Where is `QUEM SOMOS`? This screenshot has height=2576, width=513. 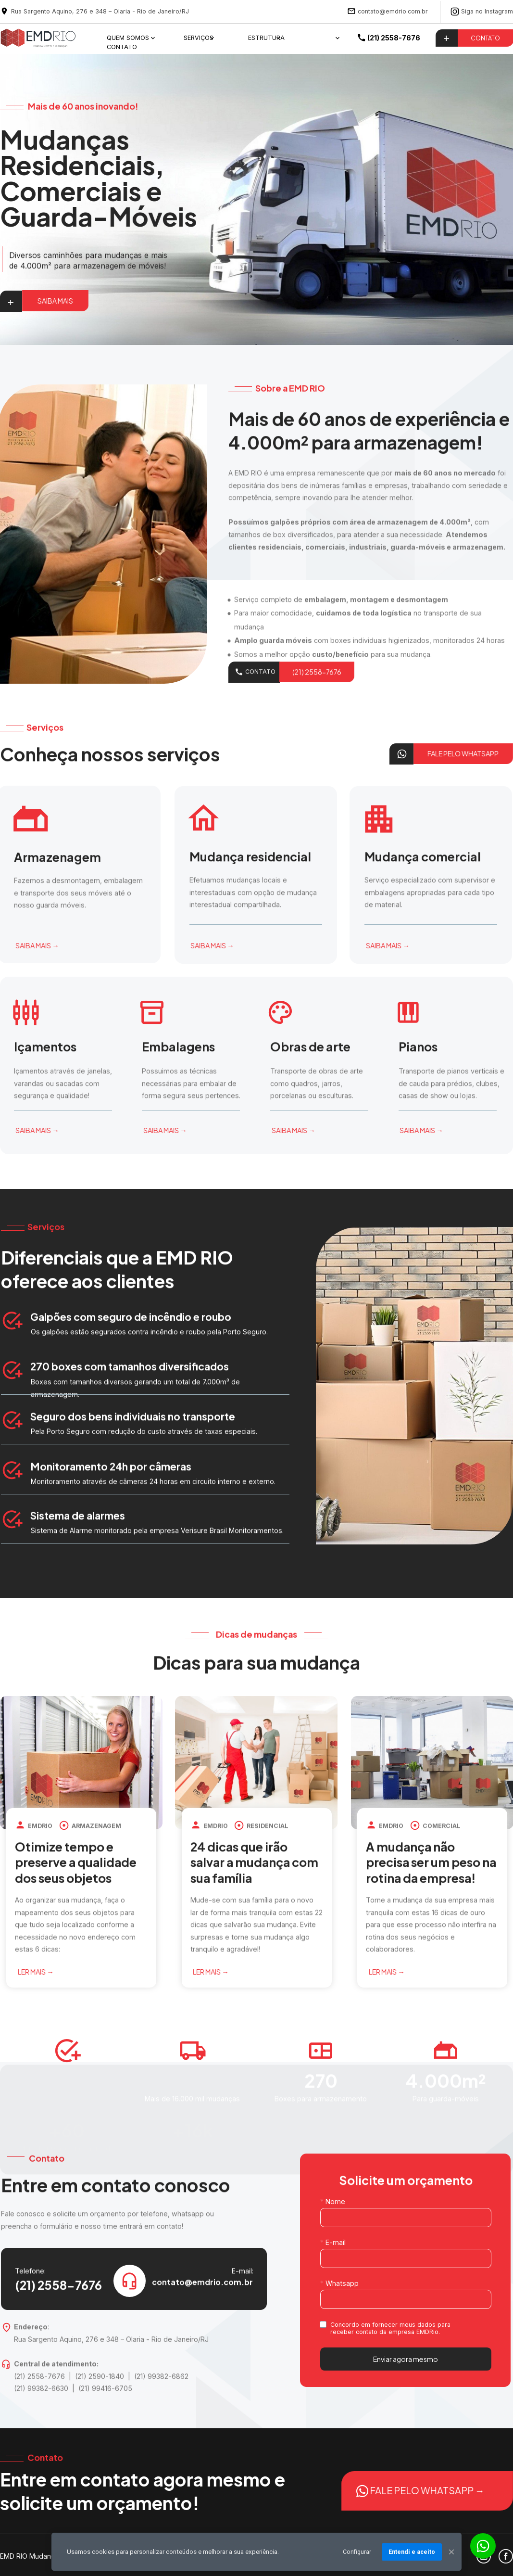 QUEM SOMOS is located at coordinates (128, 37).